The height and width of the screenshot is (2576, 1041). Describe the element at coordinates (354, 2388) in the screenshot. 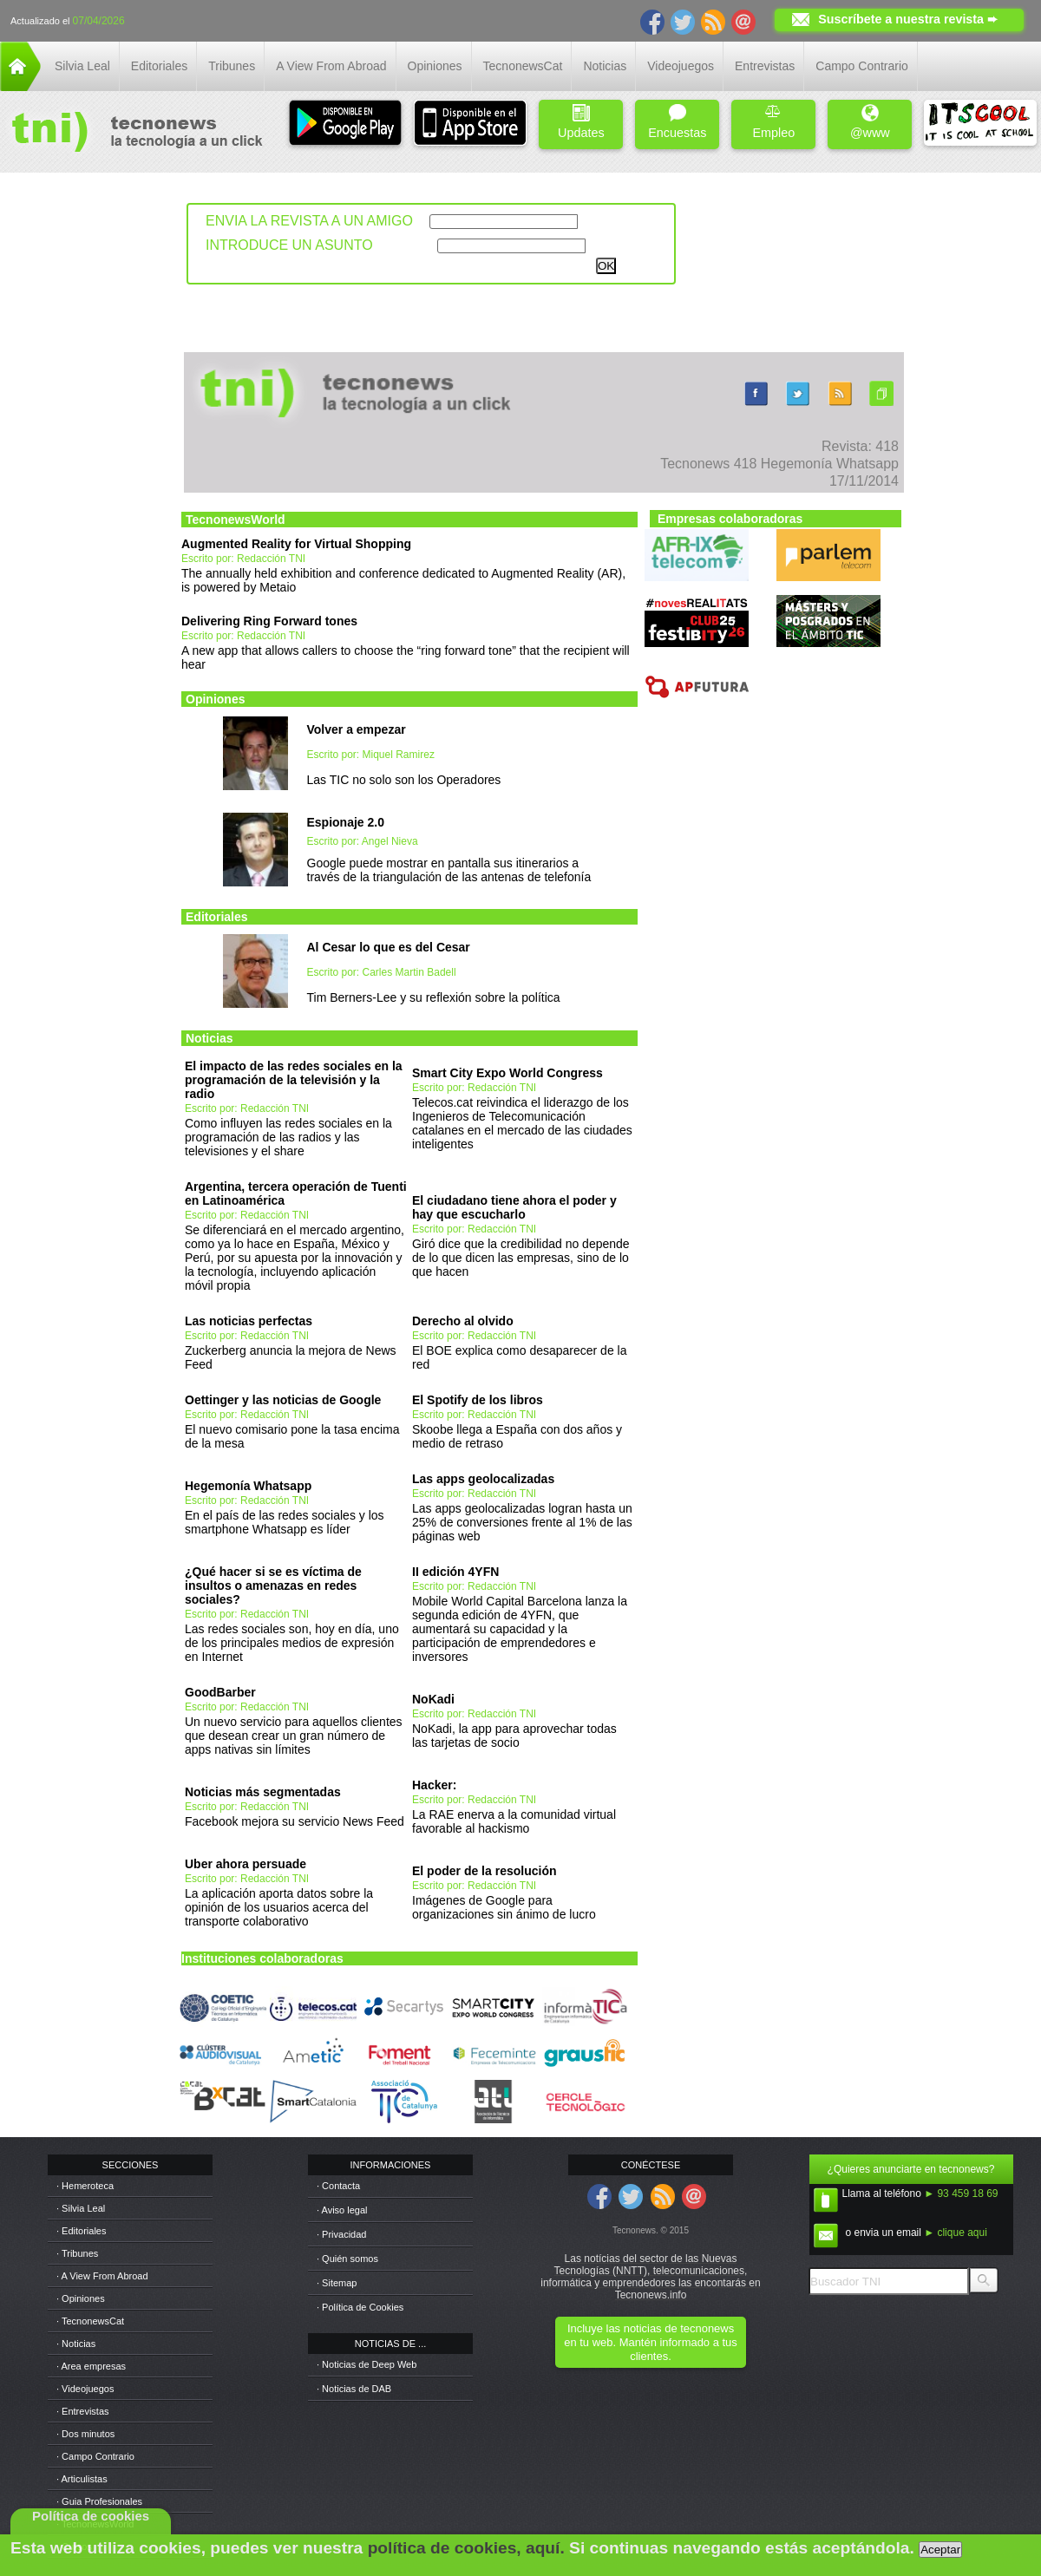

I see `· Noticias de DAB` at that location.